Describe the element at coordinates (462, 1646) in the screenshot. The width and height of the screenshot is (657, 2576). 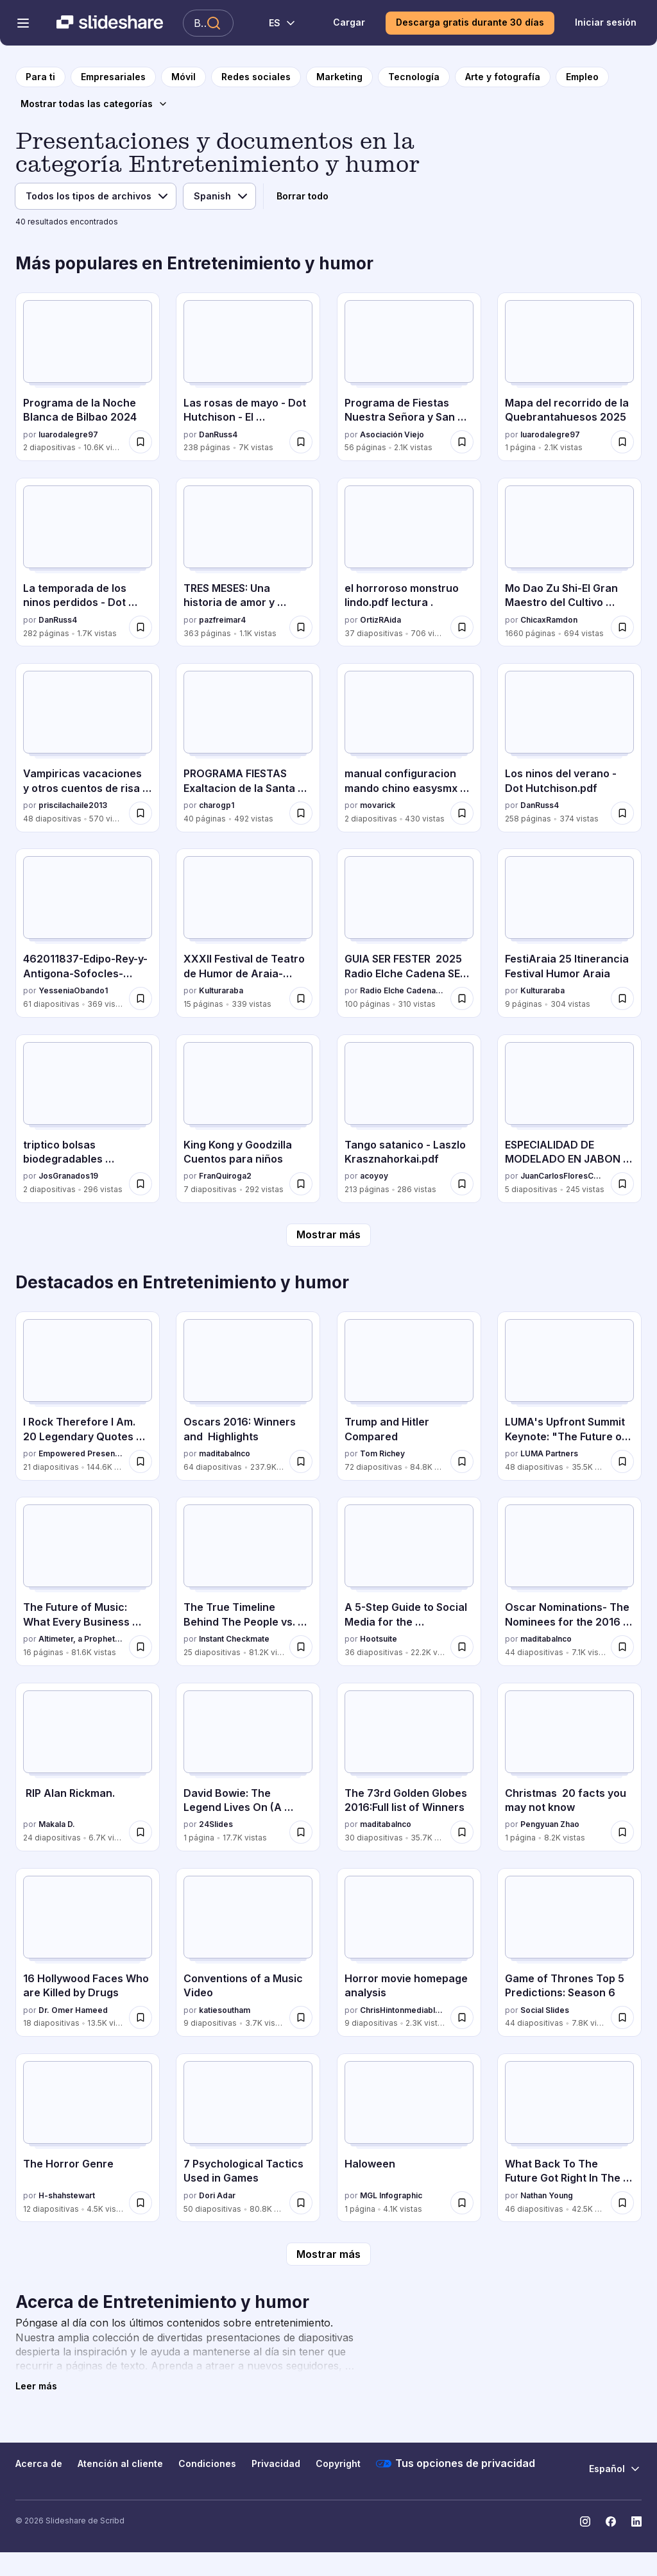
I see `[Guardar A 5-Step Guide to Social Media for the Entertainment Industry para más tarde]` at that location.